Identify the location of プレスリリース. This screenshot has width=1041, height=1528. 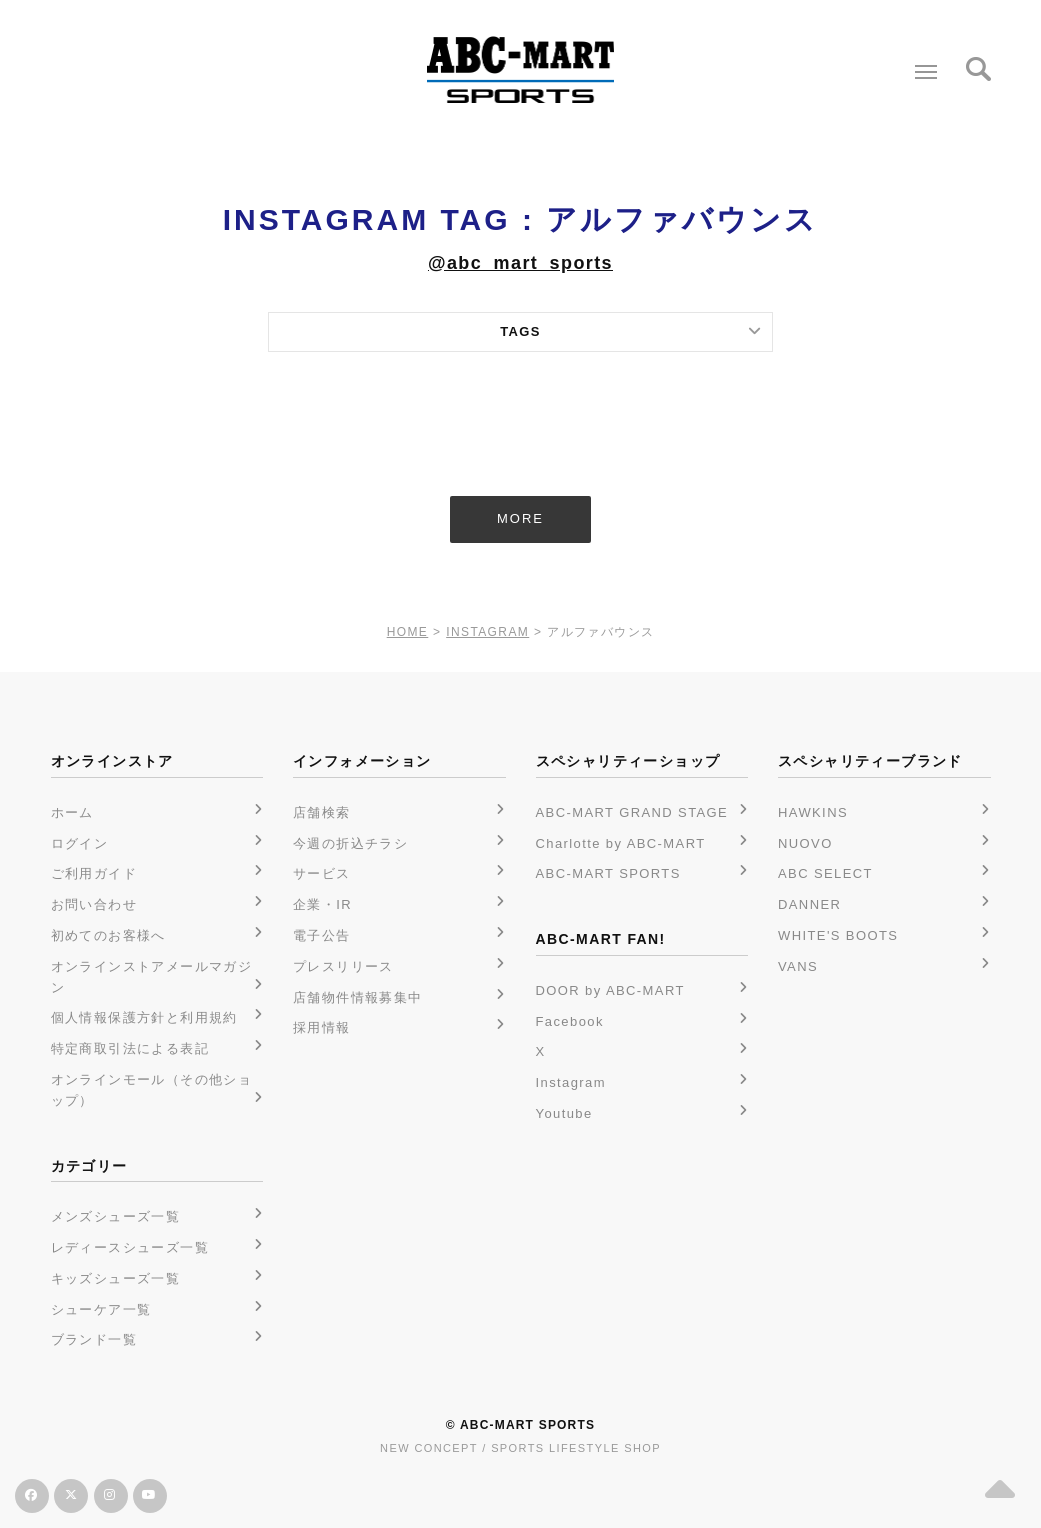
(343, 966).